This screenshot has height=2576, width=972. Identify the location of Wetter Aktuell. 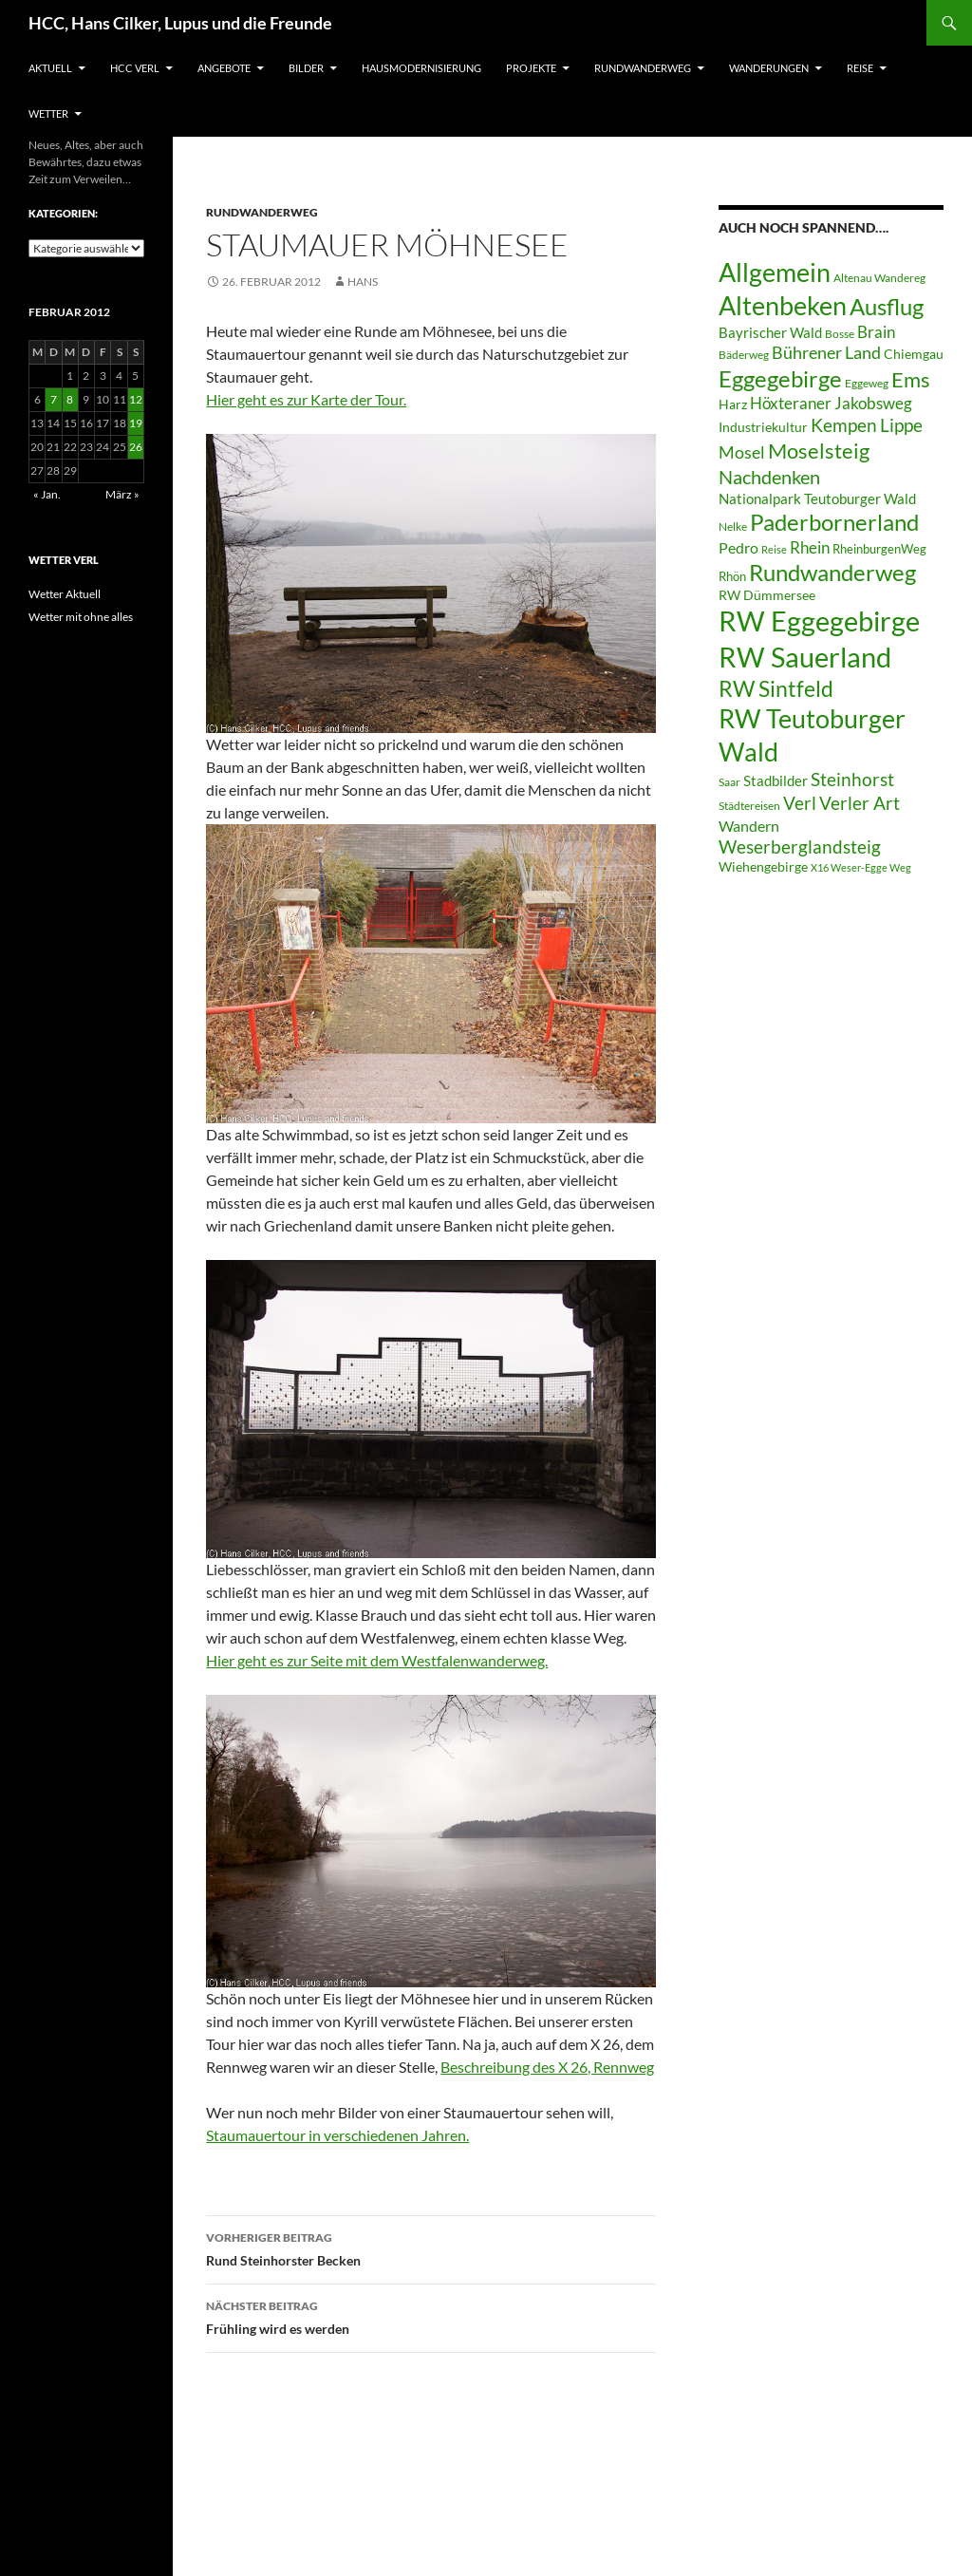
(64, 594).